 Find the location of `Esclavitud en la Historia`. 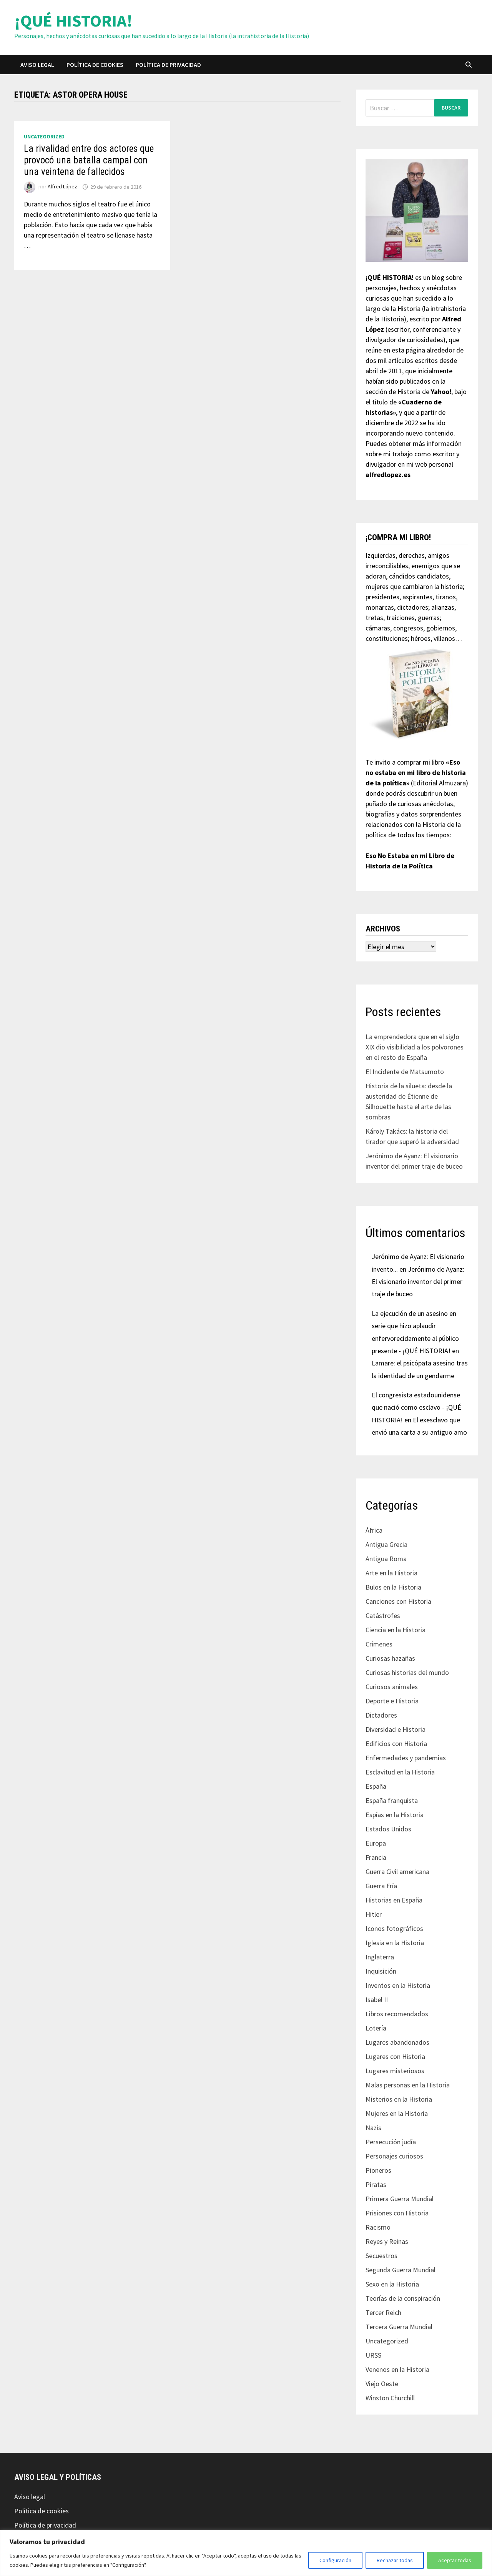

Esclavitud en la Historia is located at coordinates (400, 1772).